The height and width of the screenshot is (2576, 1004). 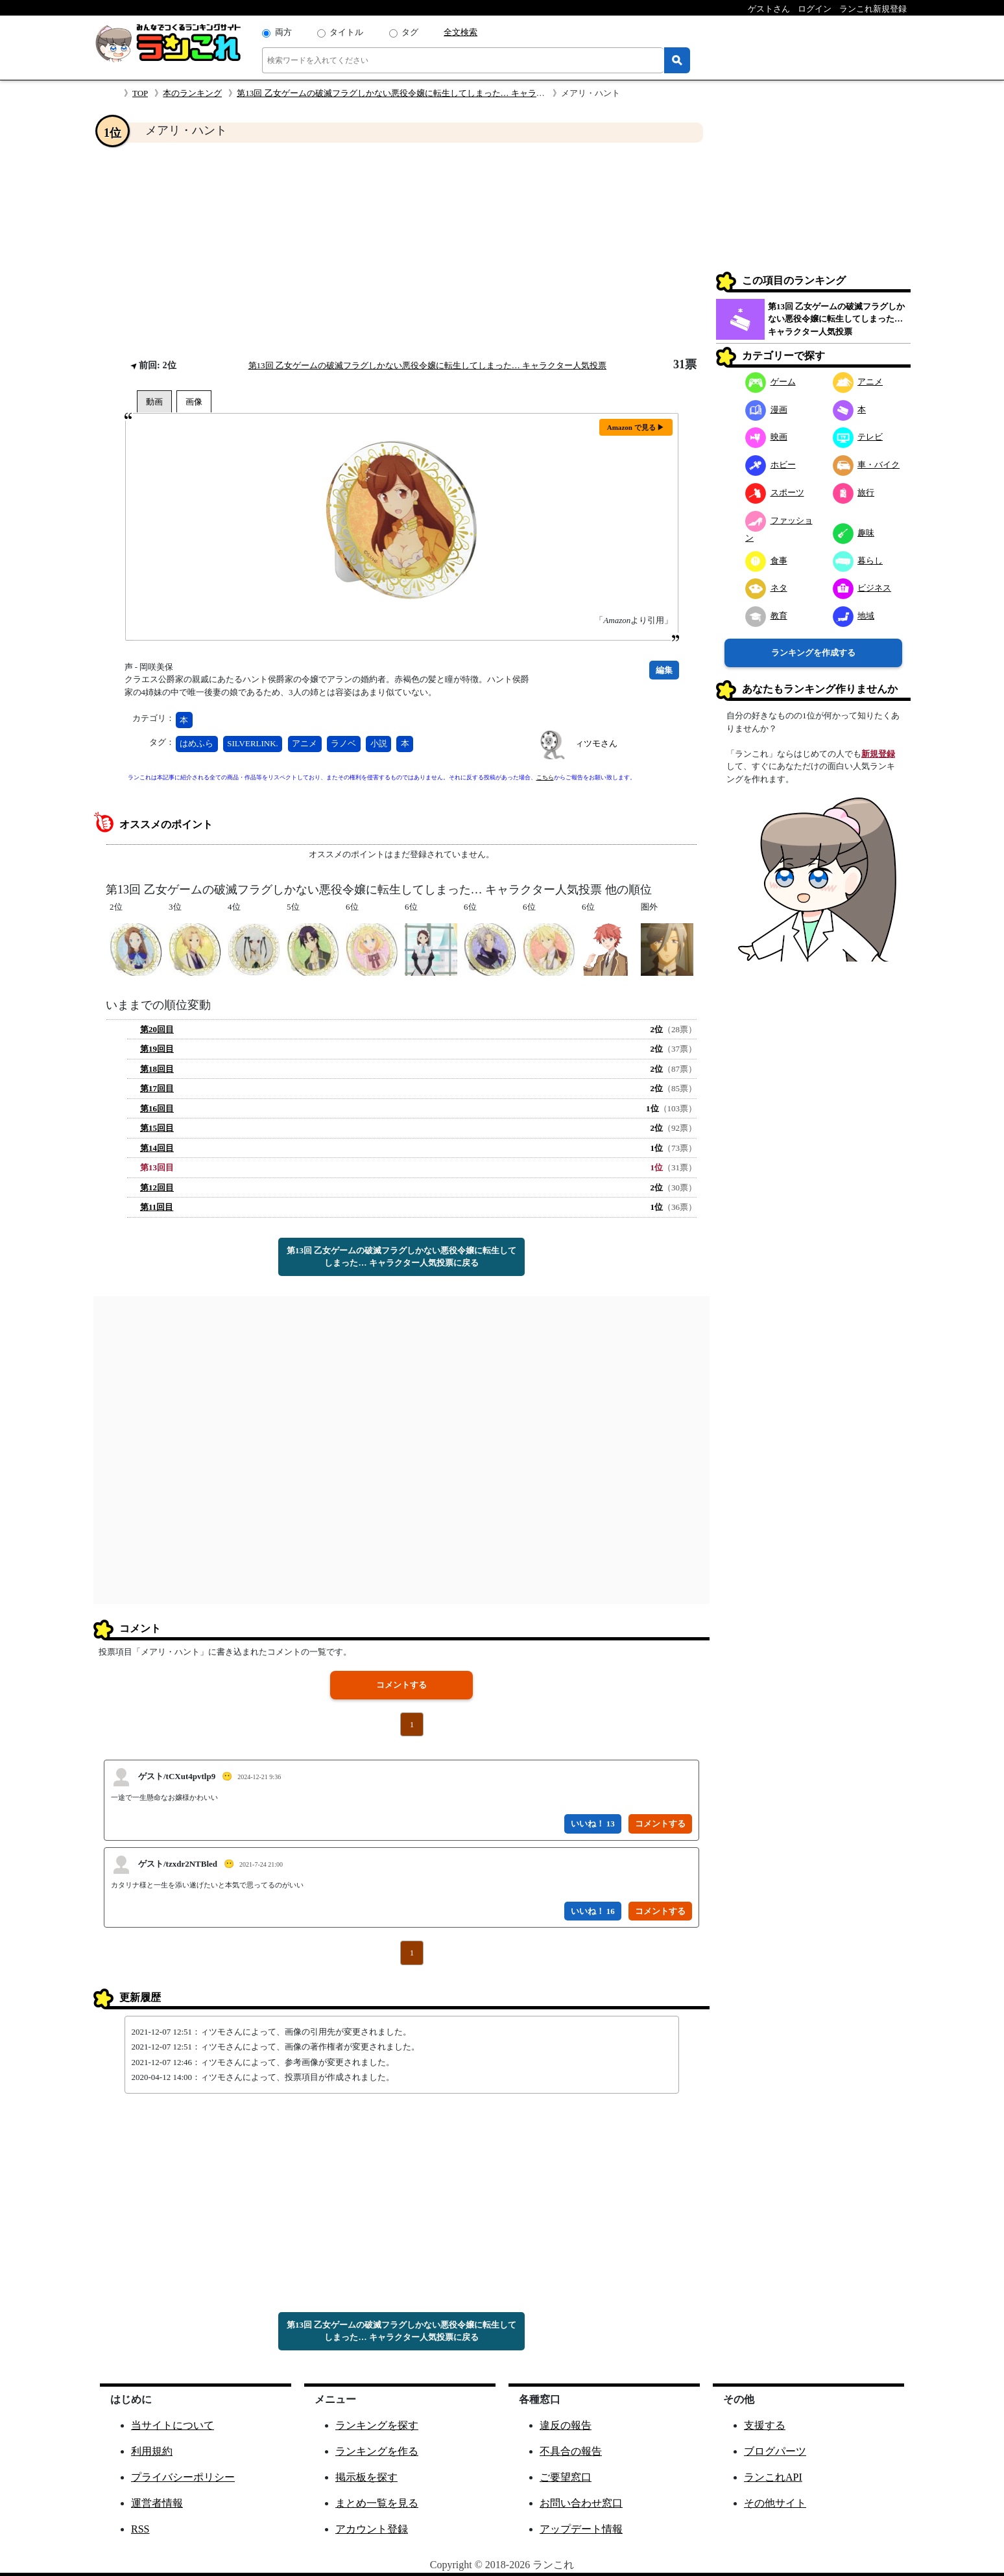 What do you see at coordinates (581, 2529) in the screenshot?
I see `アップデート情報` at bounding box center [581, 2529].